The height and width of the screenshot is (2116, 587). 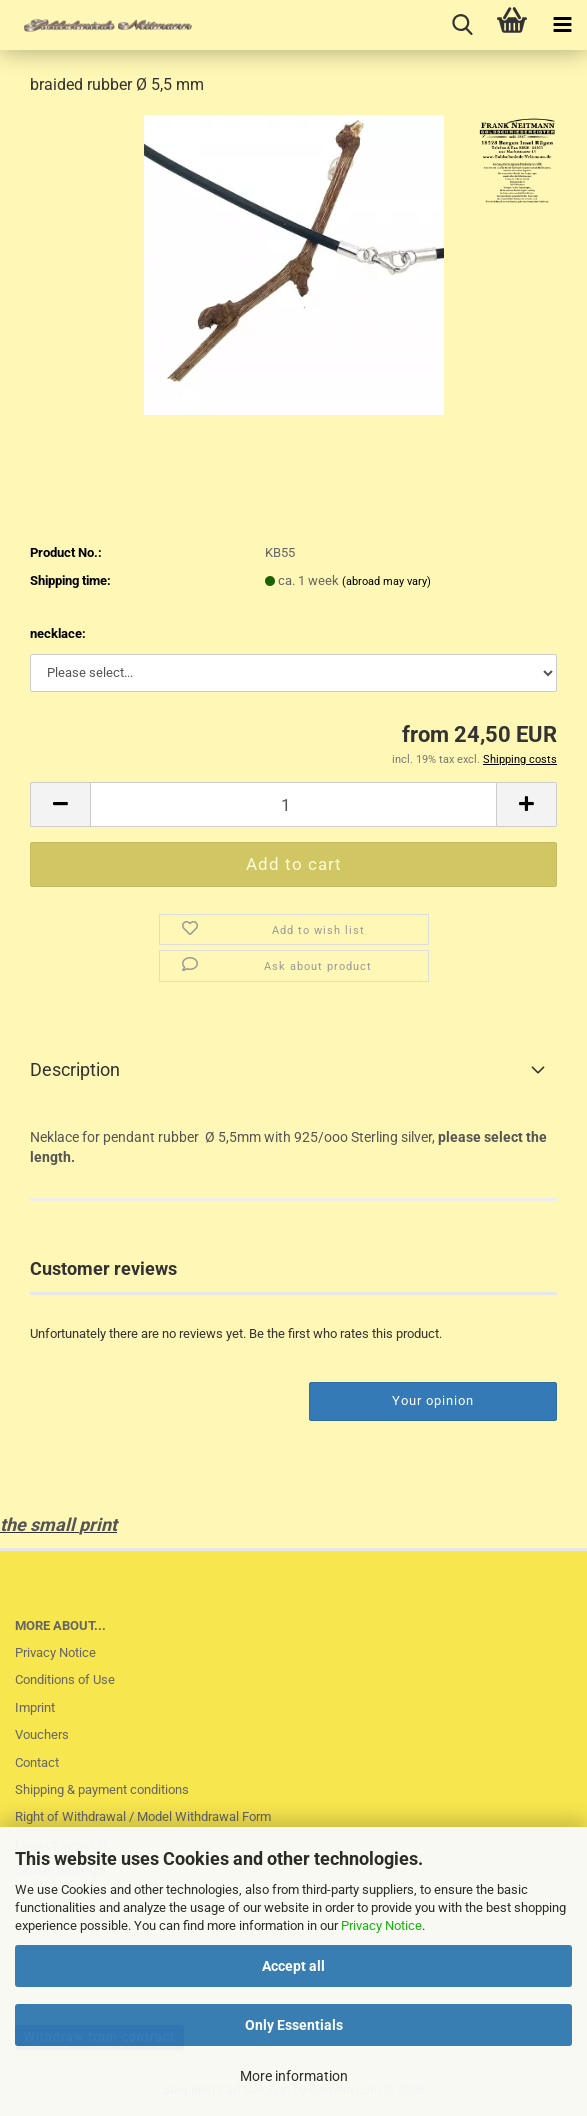 I want to click on Accept all, so click(x=293, y=1966).